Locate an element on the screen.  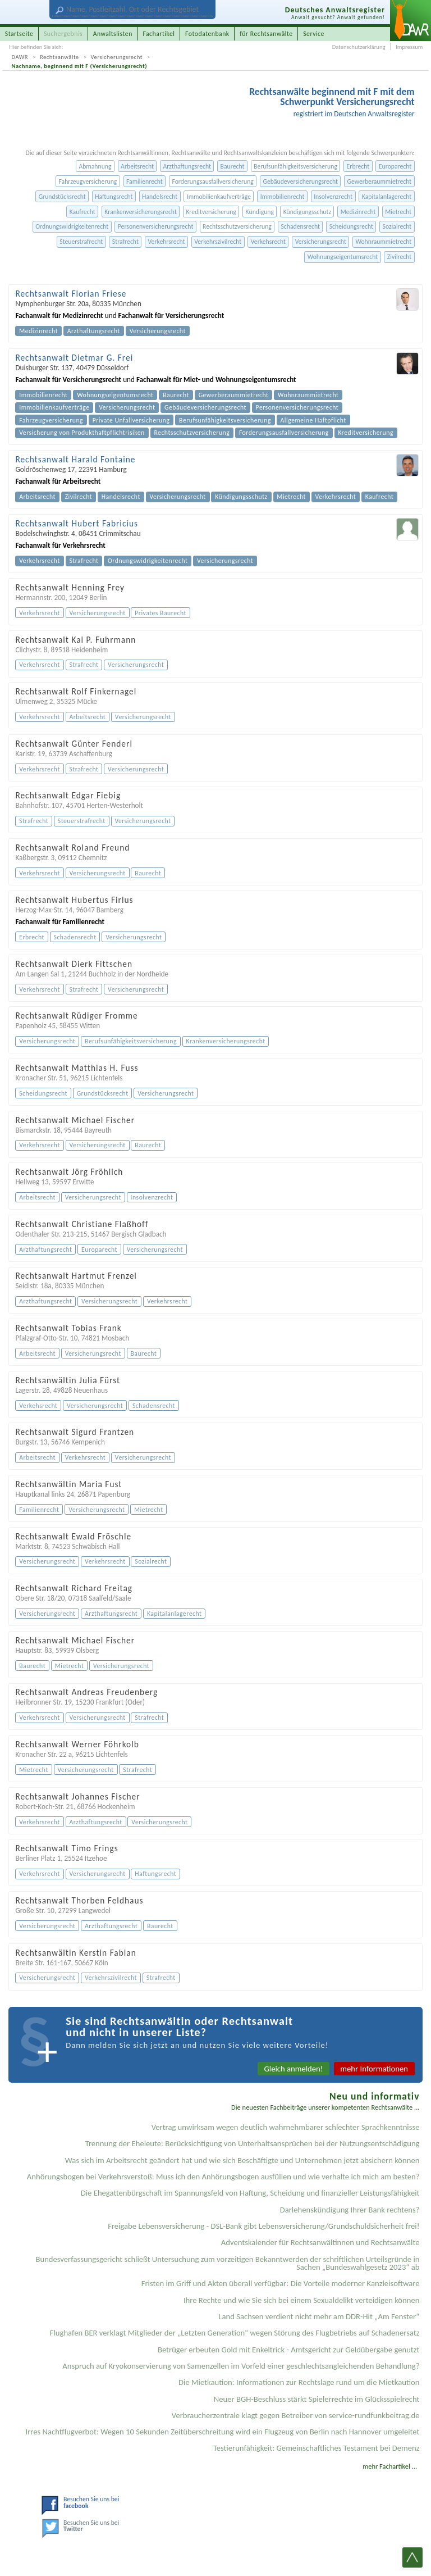
Rechtsanwälte is located at coordinates (59, 57).